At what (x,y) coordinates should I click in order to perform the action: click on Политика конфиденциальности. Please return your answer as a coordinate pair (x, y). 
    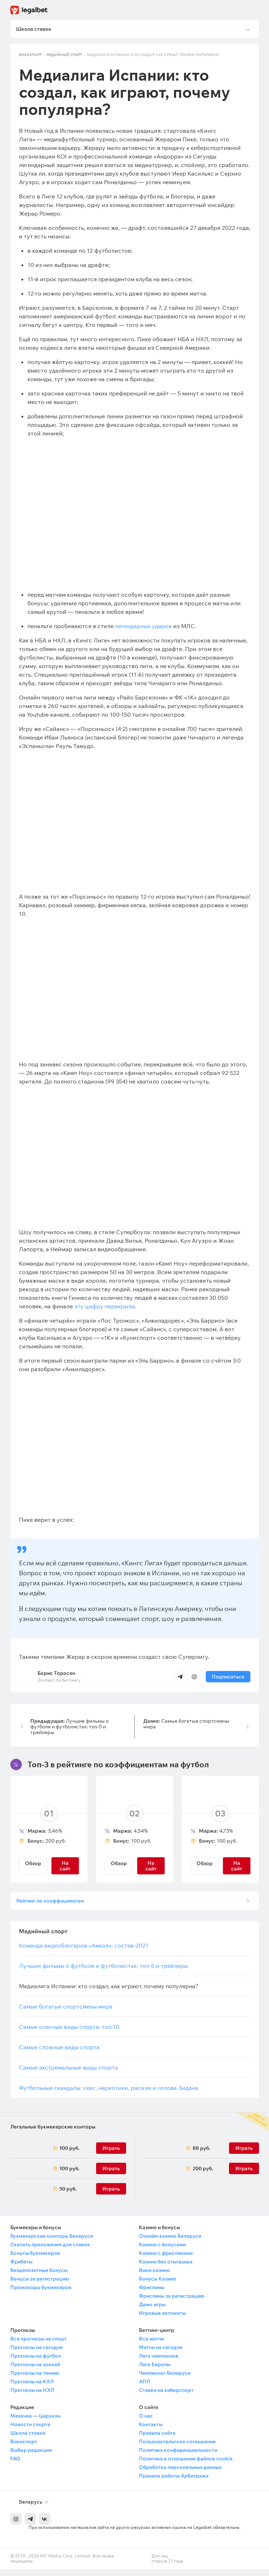
    Looking at the image, I should click on (178, 2457).